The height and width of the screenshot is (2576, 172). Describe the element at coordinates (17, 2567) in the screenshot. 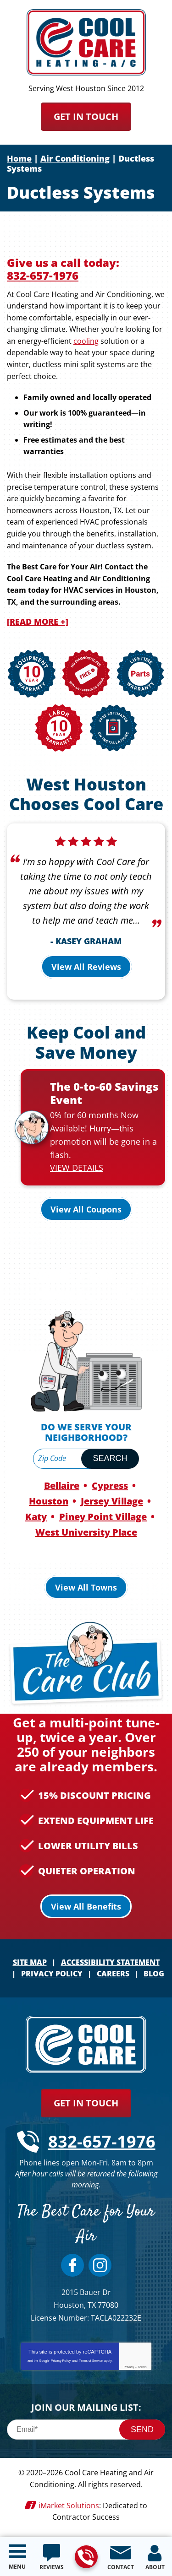

I see `Menu` at that location.